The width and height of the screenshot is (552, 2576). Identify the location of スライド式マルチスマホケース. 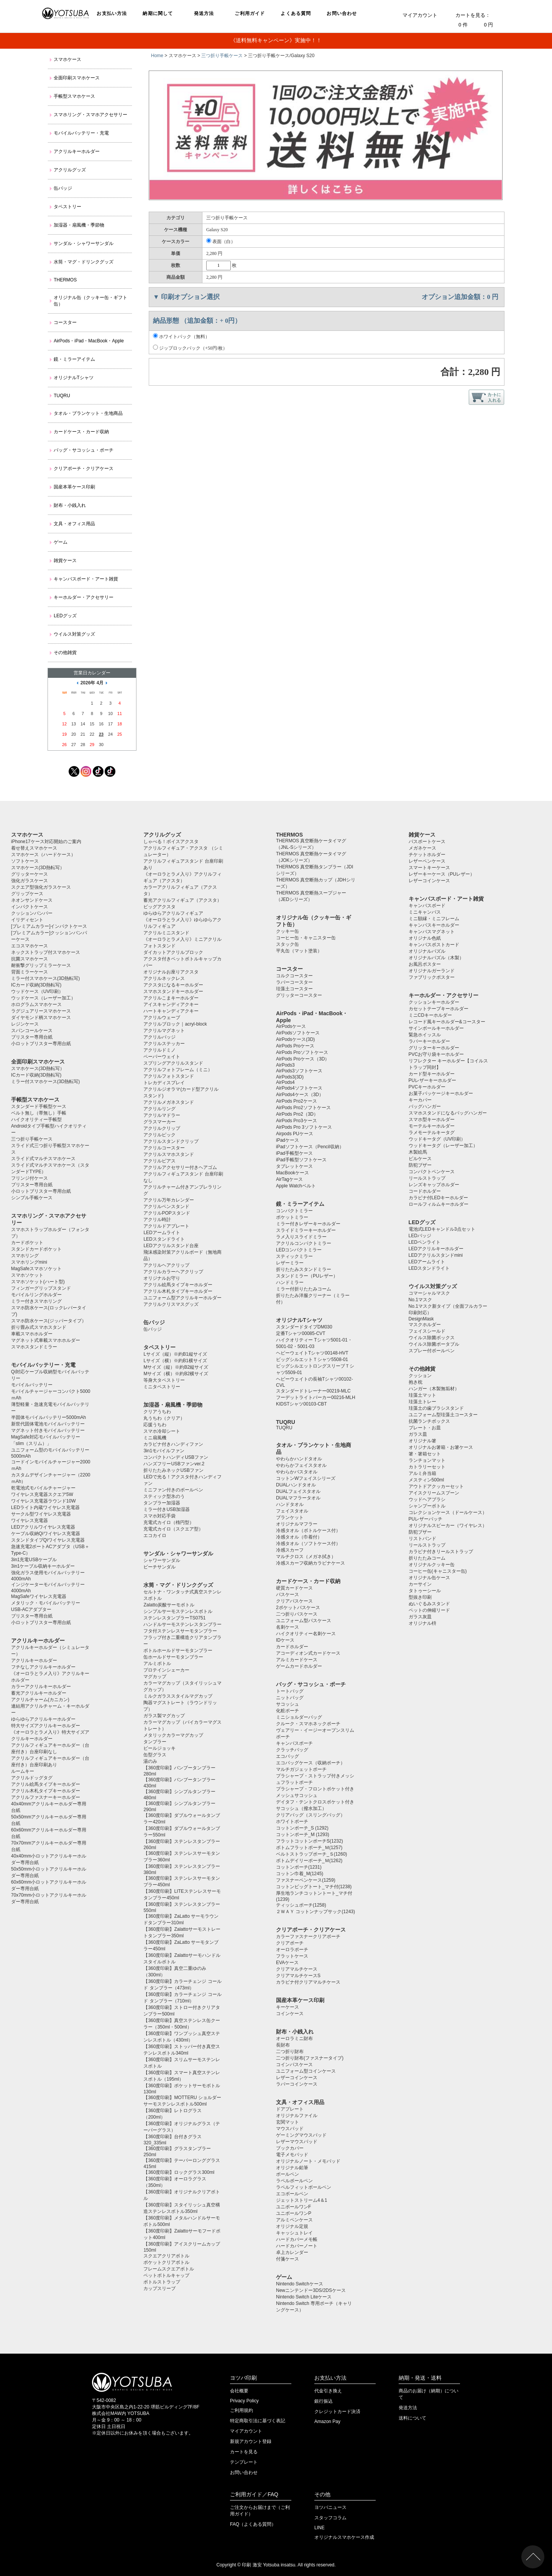
(43, 1158).